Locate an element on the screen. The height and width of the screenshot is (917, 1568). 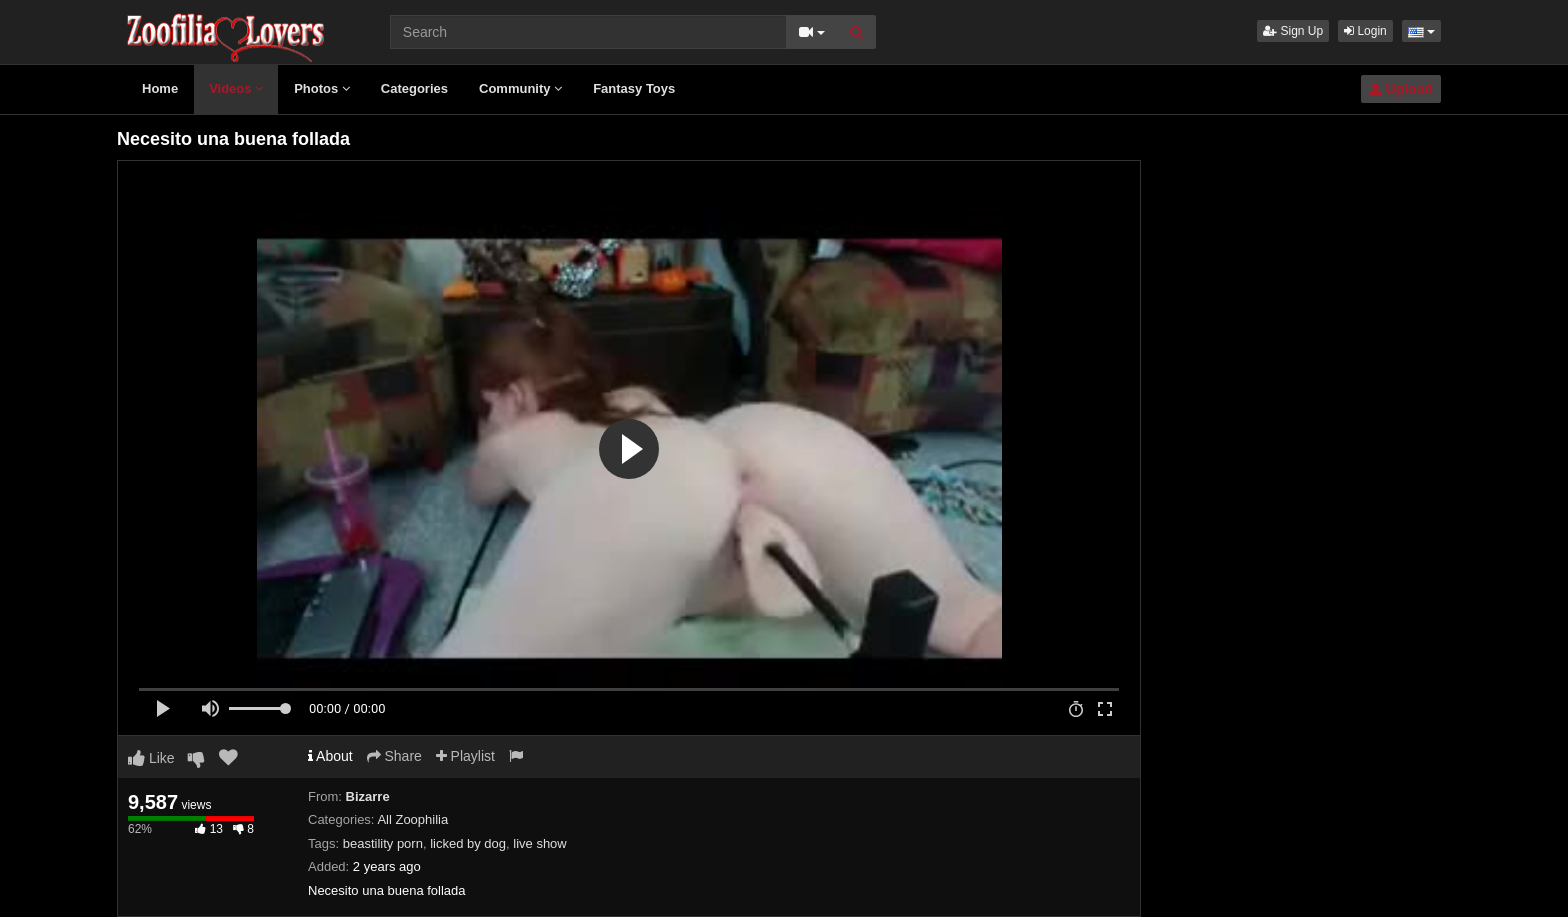
Sign Up is located at coordinates (1293, 31).